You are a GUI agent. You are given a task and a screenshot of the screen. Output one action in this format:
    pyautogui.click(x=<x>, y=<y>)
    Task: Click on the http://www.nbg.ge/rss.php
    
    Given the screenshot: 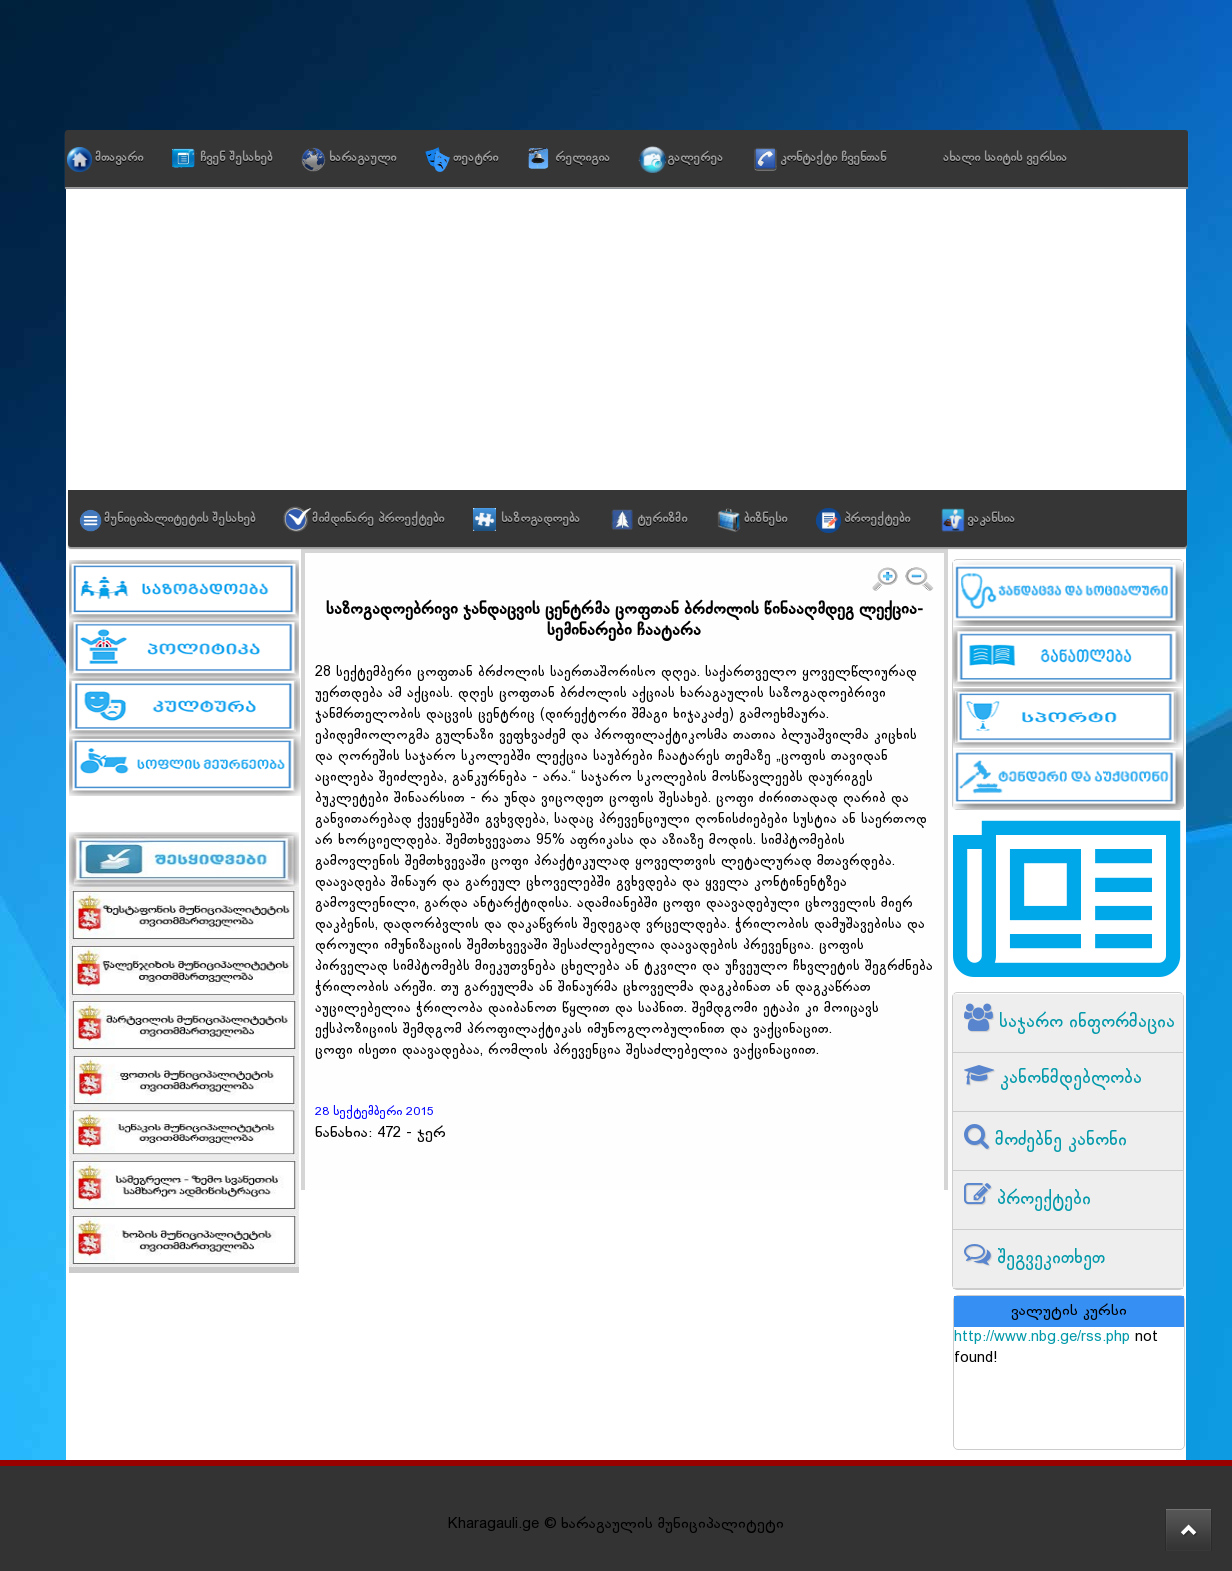 What is the action you would take?
    pyautogui.click(x=1042, y=1337)
    